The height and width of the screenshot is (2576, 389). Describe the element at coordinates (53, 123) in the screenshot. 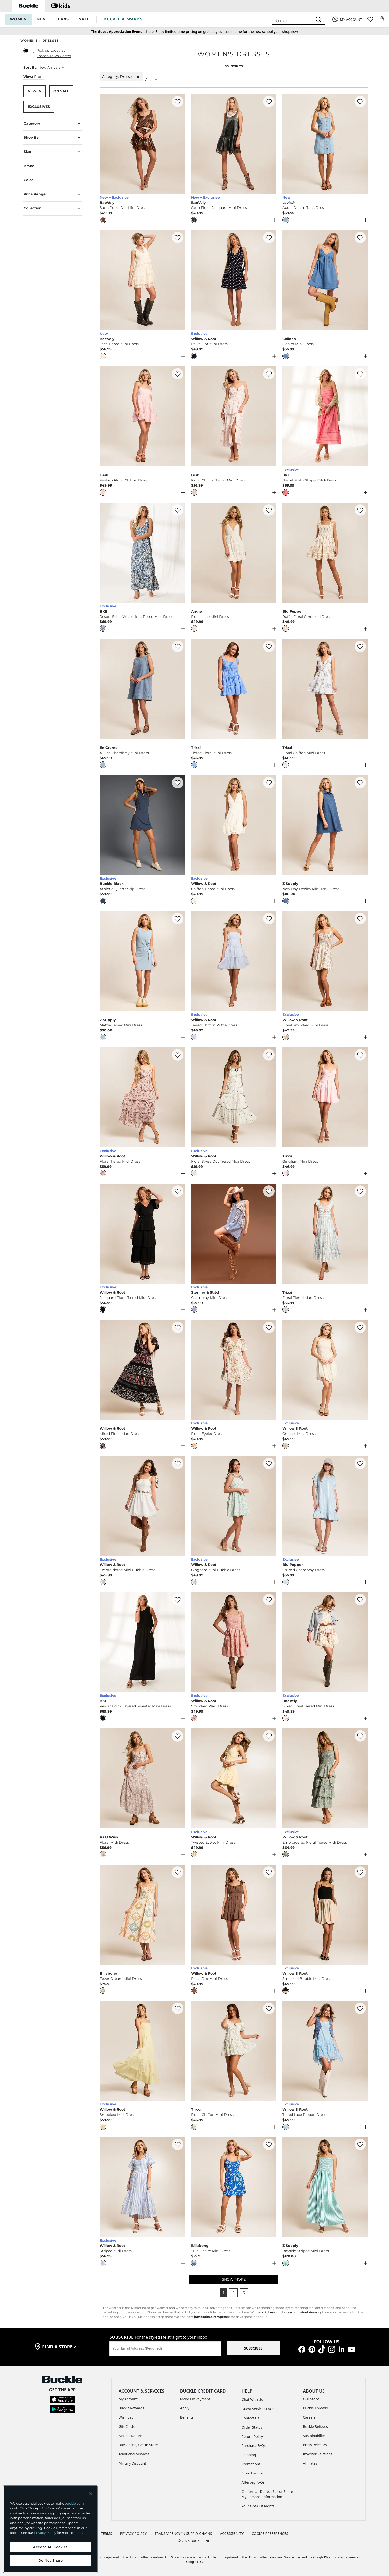

I see `Category` at that location.